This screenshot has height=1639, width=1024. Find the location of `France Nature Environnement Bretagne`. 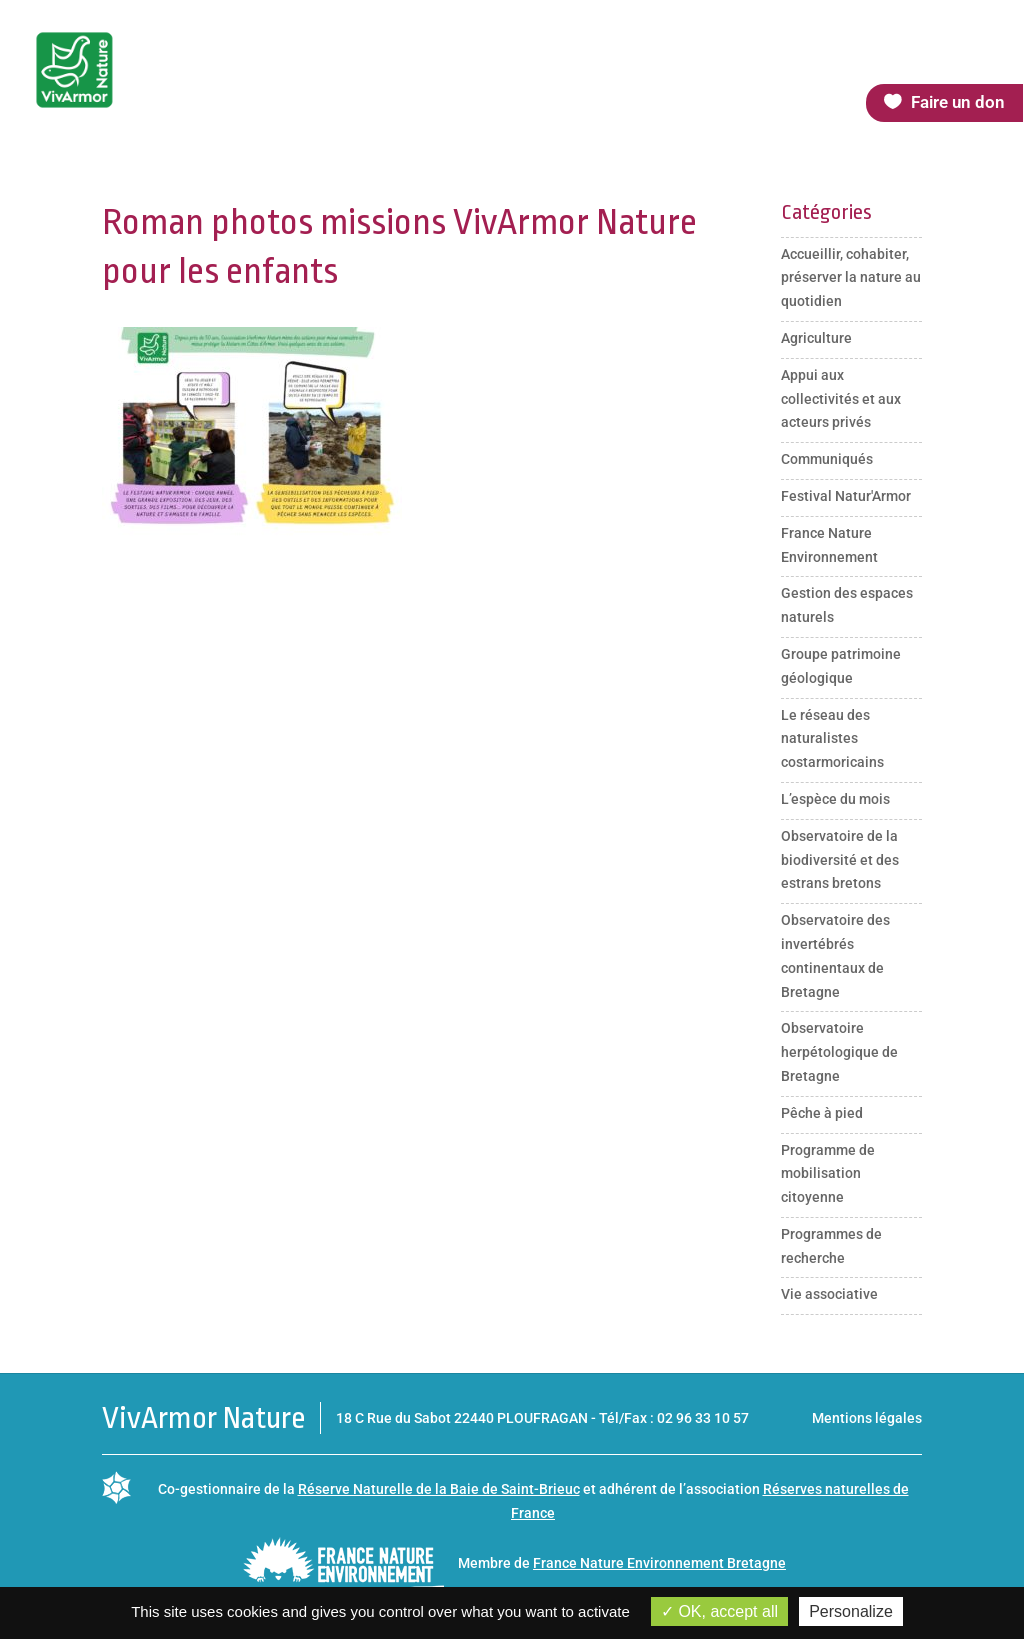

France Nature Environnement Bretagne is located at coordinates (659, 1563).